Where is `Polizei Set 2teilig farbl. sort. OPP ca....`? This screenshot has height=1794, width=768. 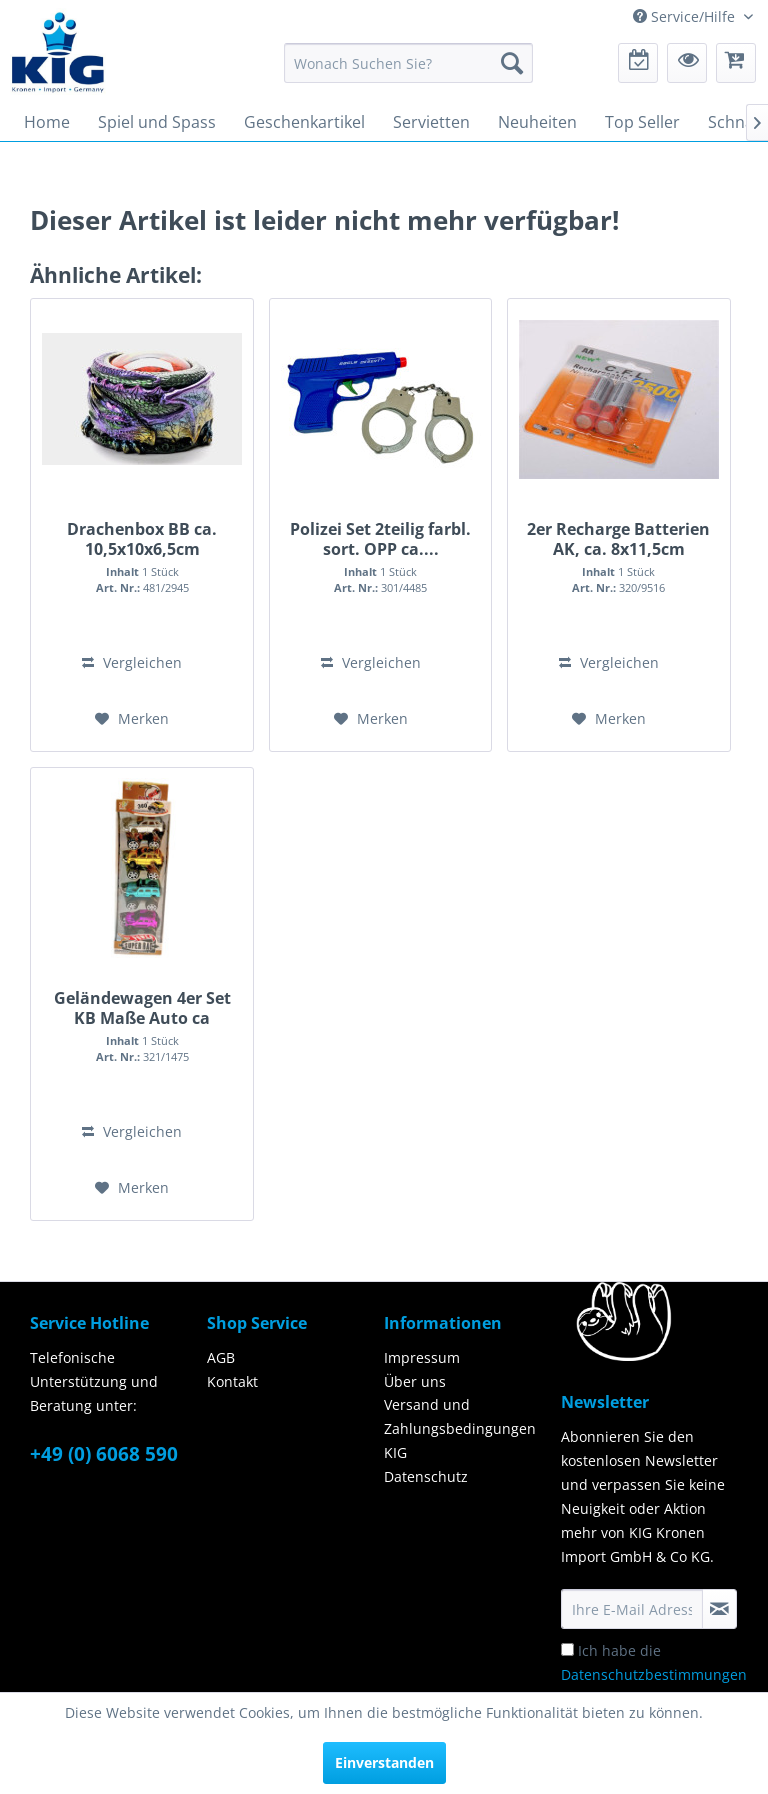
Polizei Set 2teilig farbl. sort. OPP ca.... is located at coordinates (380, 539).